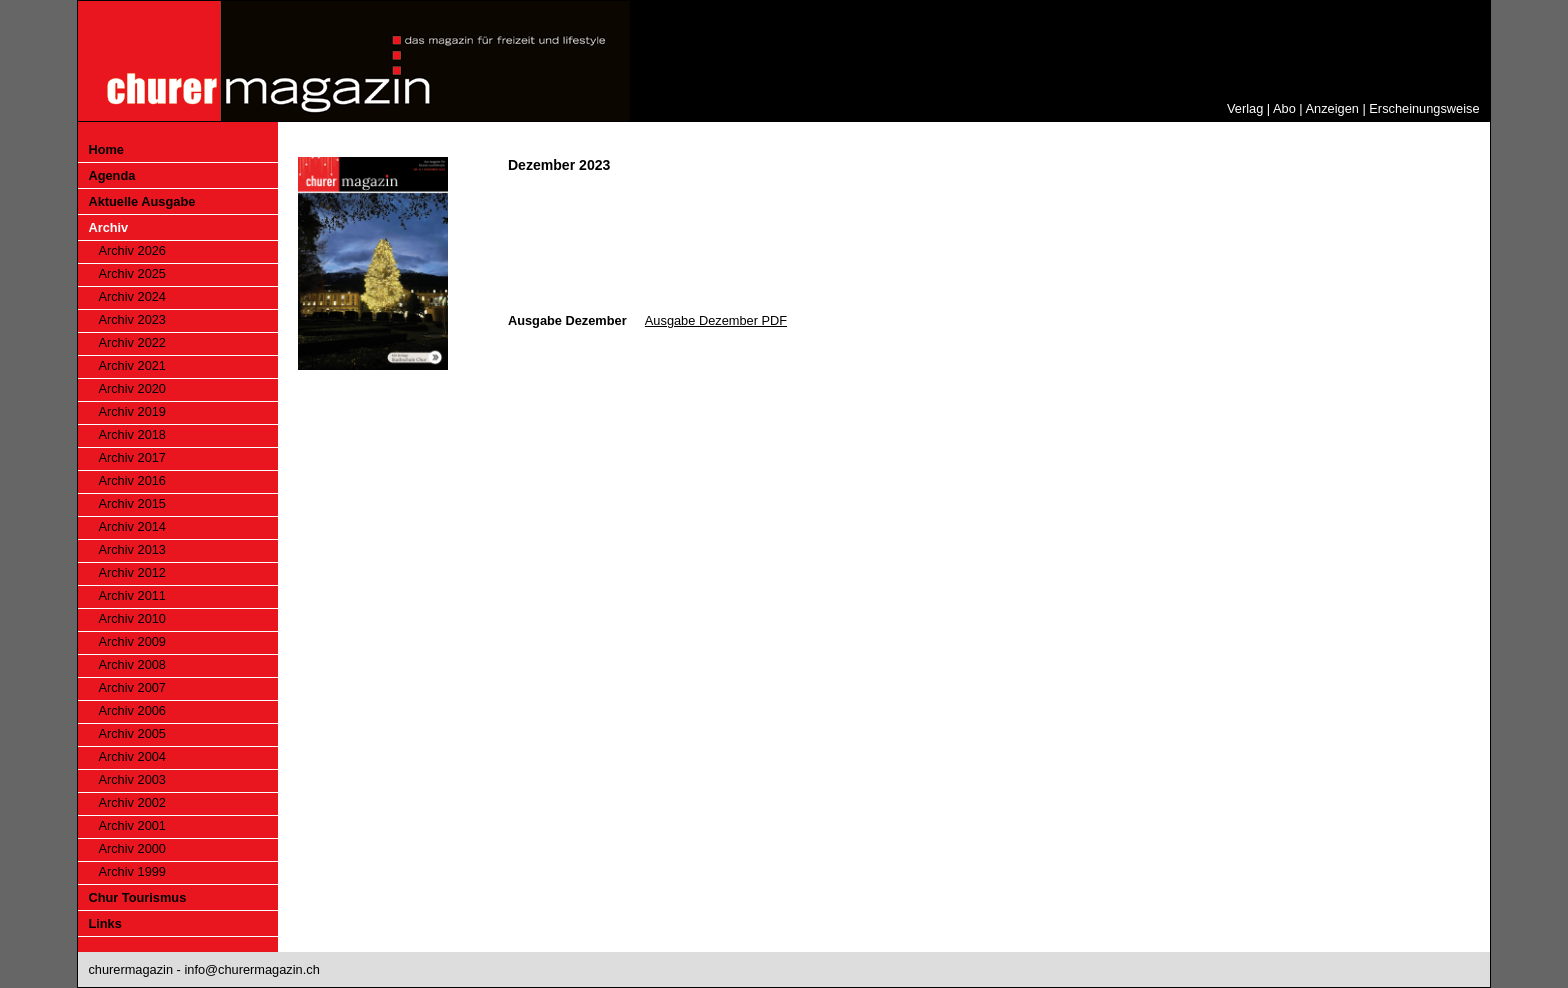 The image size is (1568, 988). I want to click on Archiv 2002, so click(132, 802).